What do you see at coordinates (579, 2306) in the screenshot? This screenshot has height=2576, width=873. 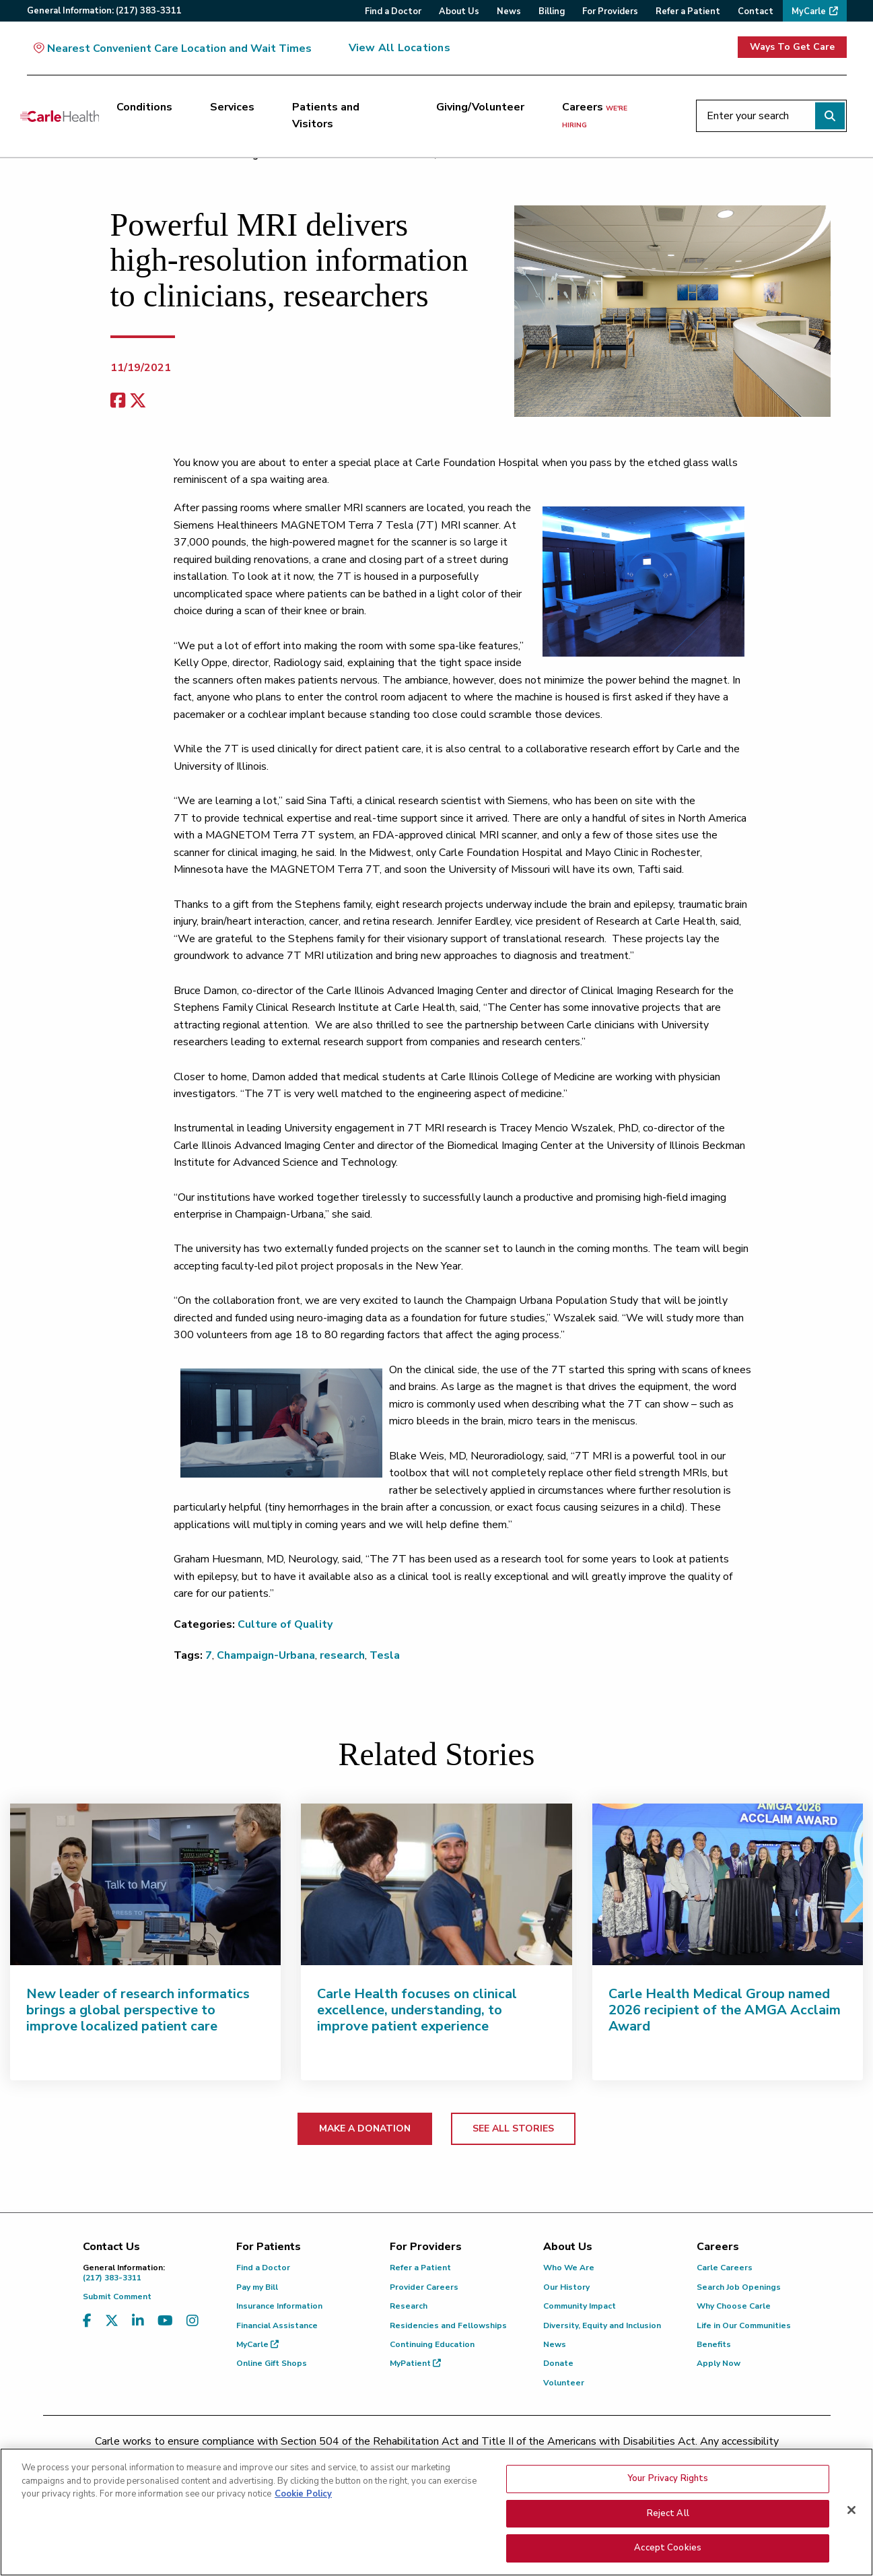 I see `Community Impact` at bounding box center [579, 2306].